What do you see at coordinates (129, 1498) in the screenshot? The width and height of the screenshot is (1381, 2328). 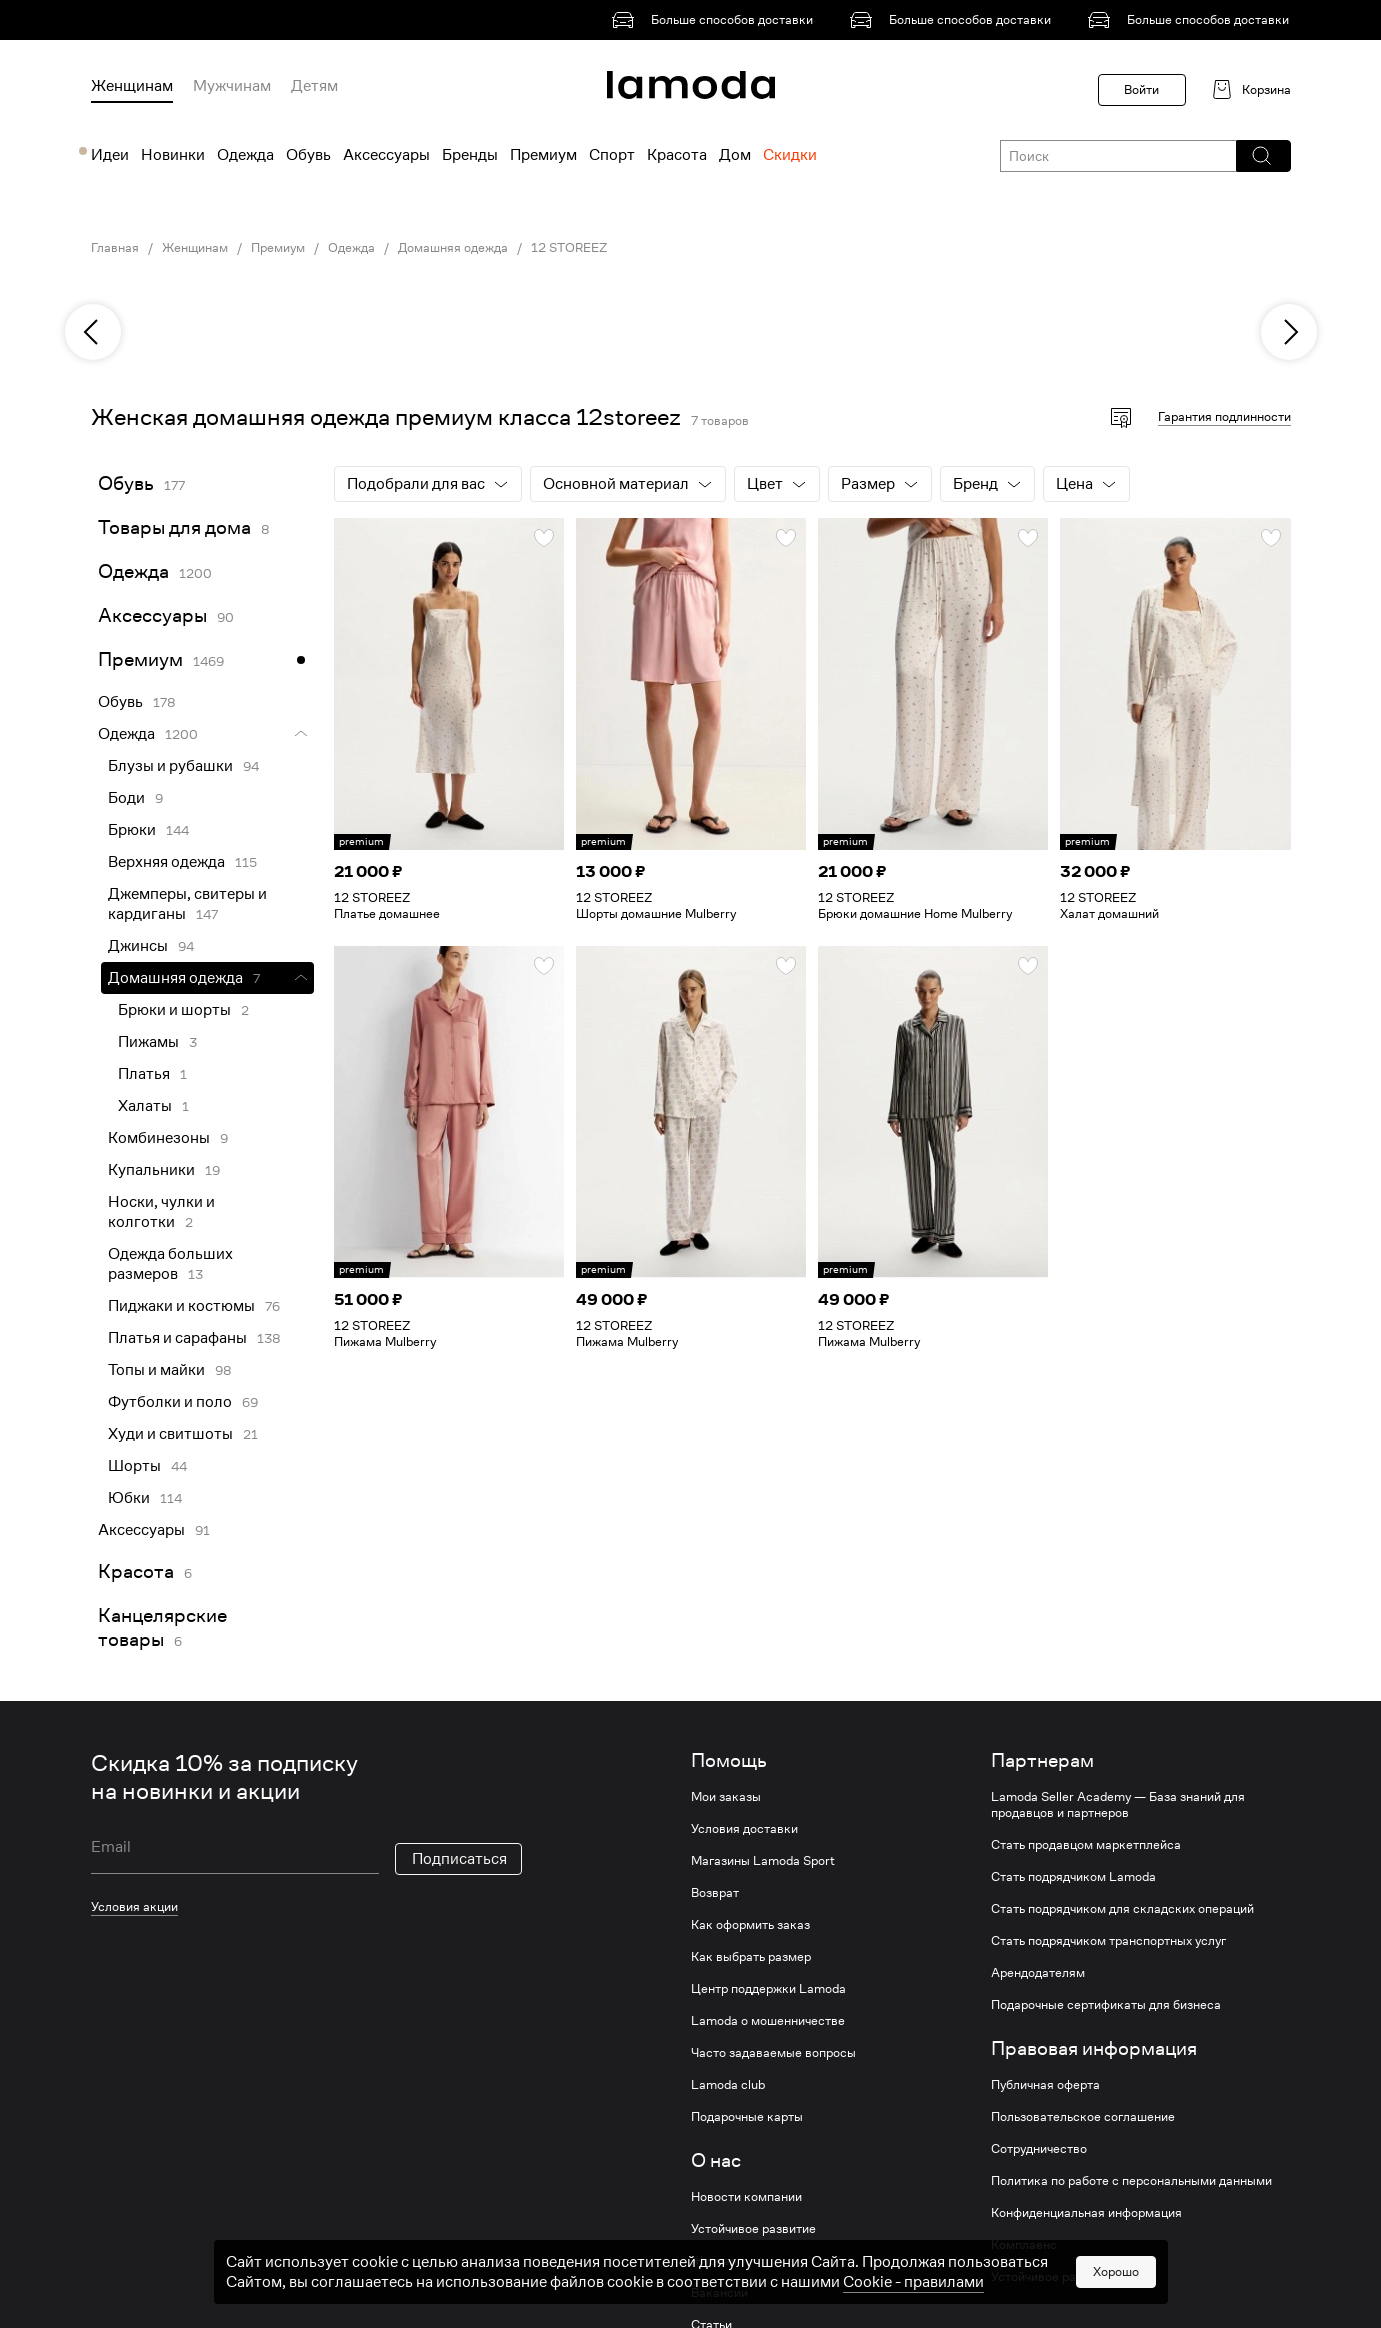 I see `Юбки [link]` at bounding box center [129, 1498].